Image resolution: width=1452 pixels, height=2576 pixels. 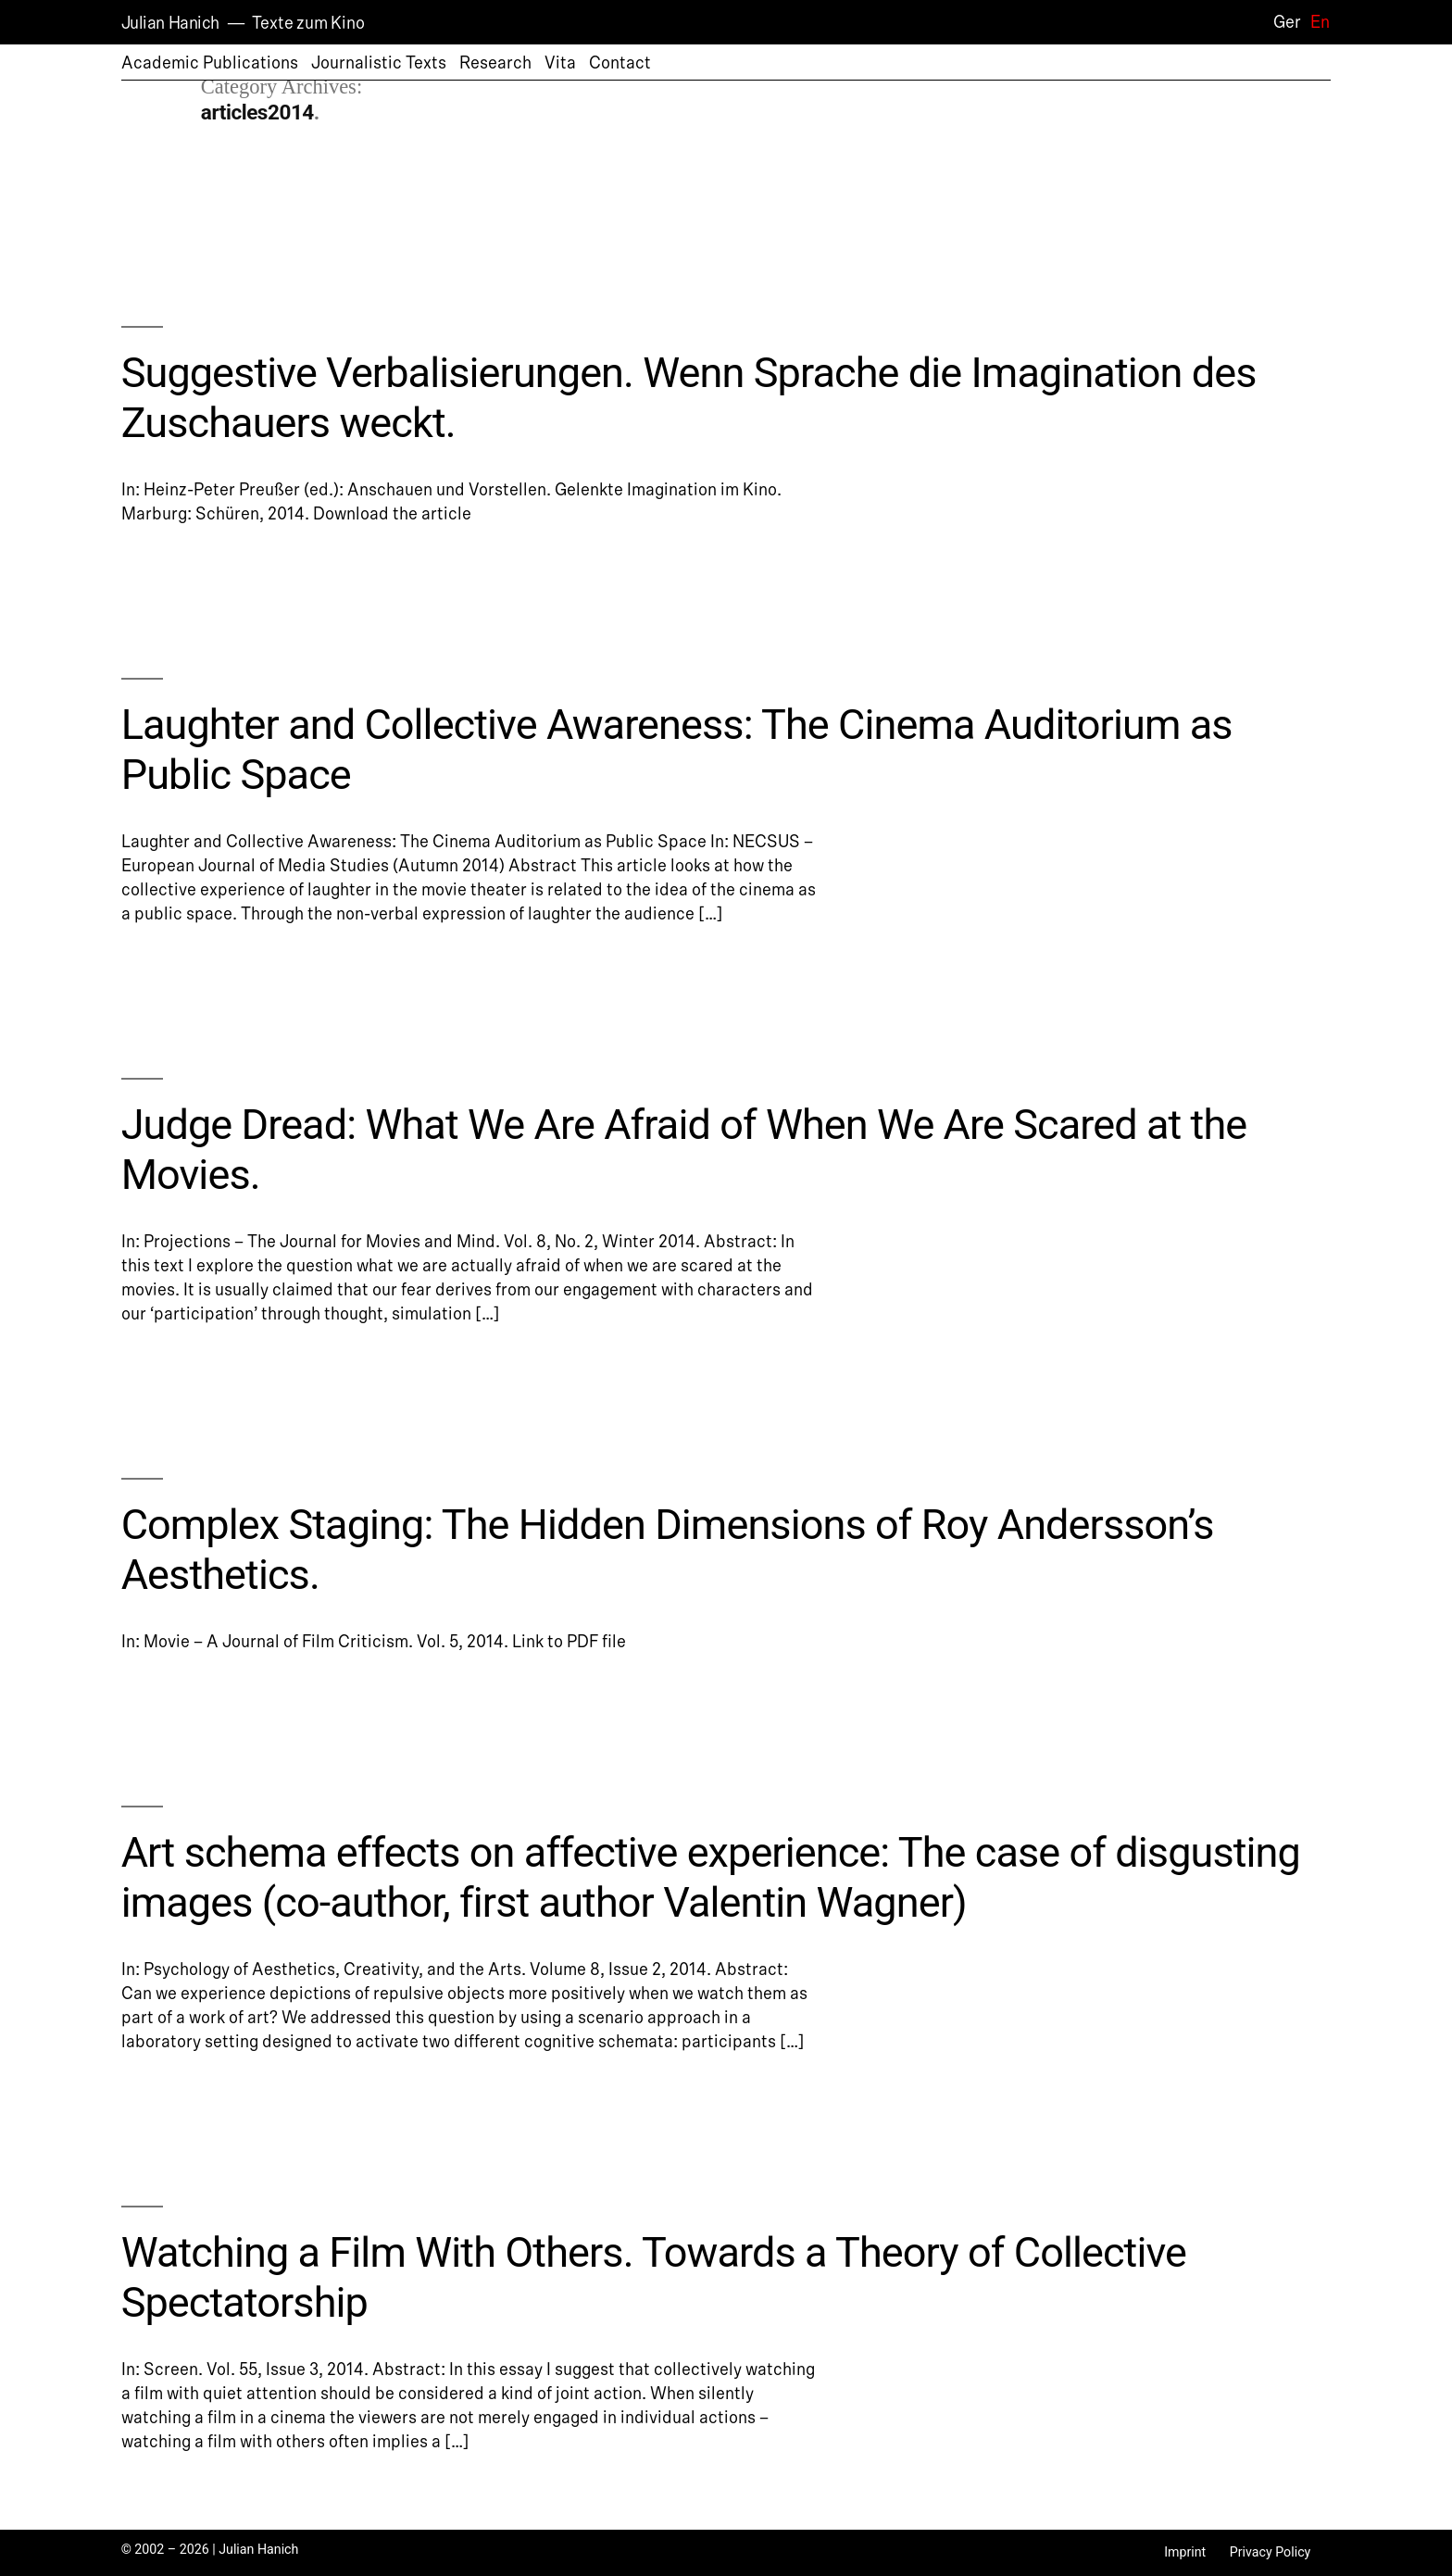 What do you see at coordinates (495, 63) in the screenshot?
I see `Research` at bounding box center [495, 63].